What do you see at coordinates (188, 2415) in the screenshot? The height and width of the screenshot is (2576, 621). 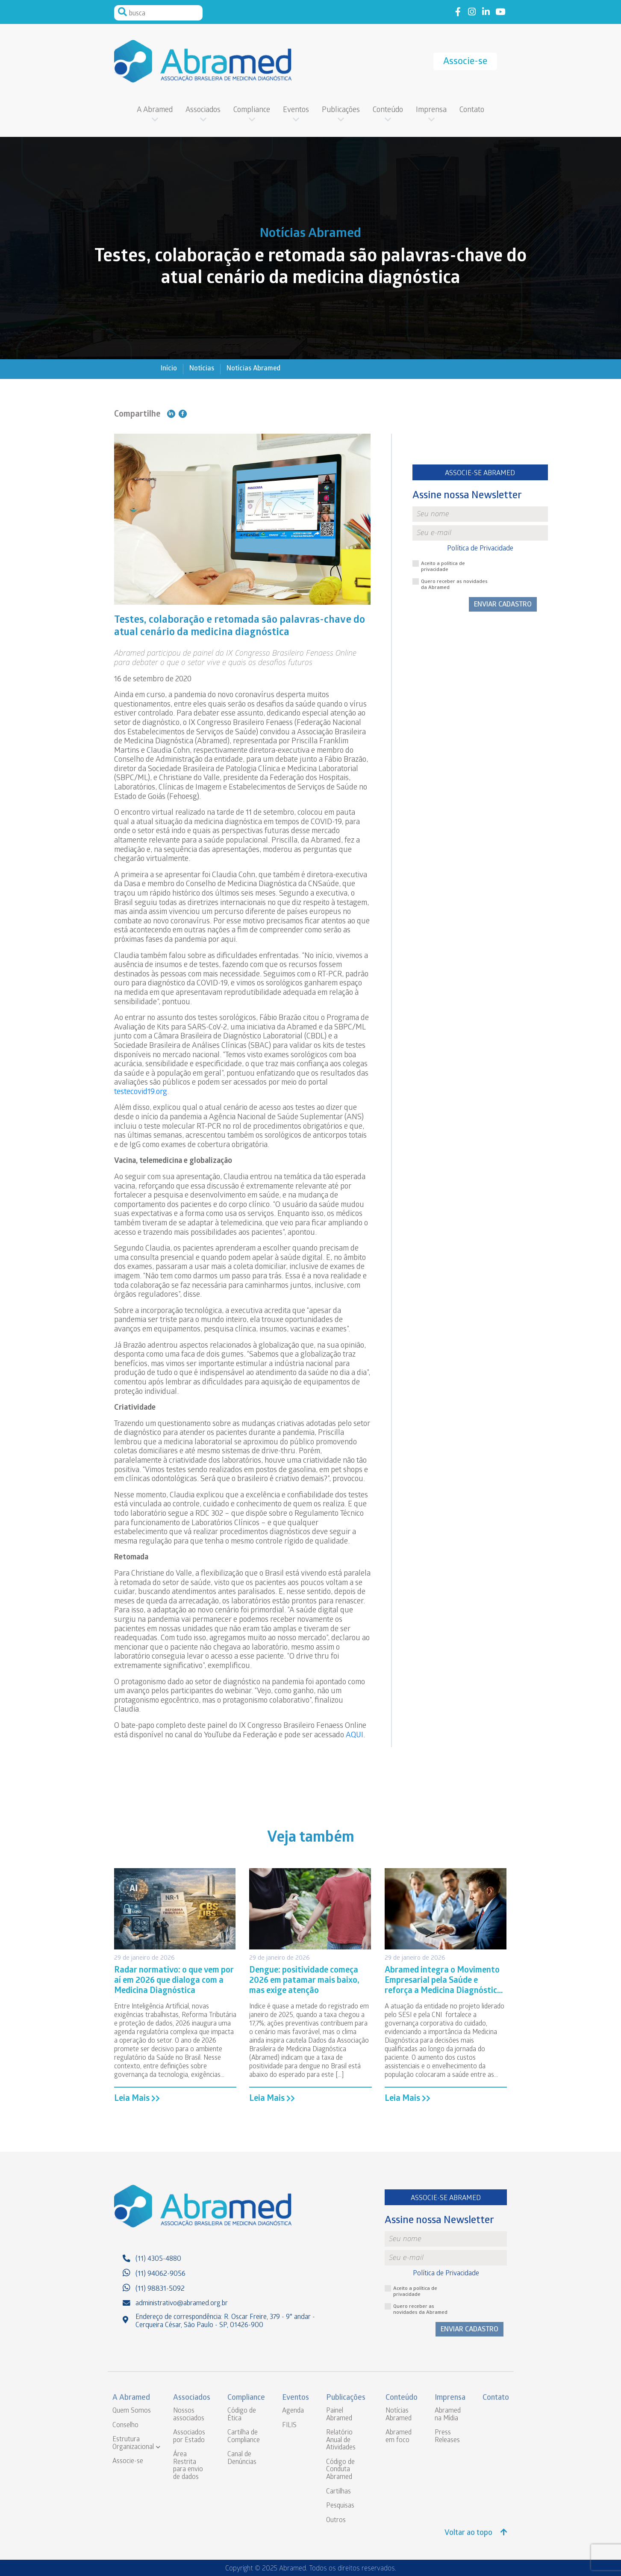 I see `Nossos associados` at bounding box center [188, 2415].